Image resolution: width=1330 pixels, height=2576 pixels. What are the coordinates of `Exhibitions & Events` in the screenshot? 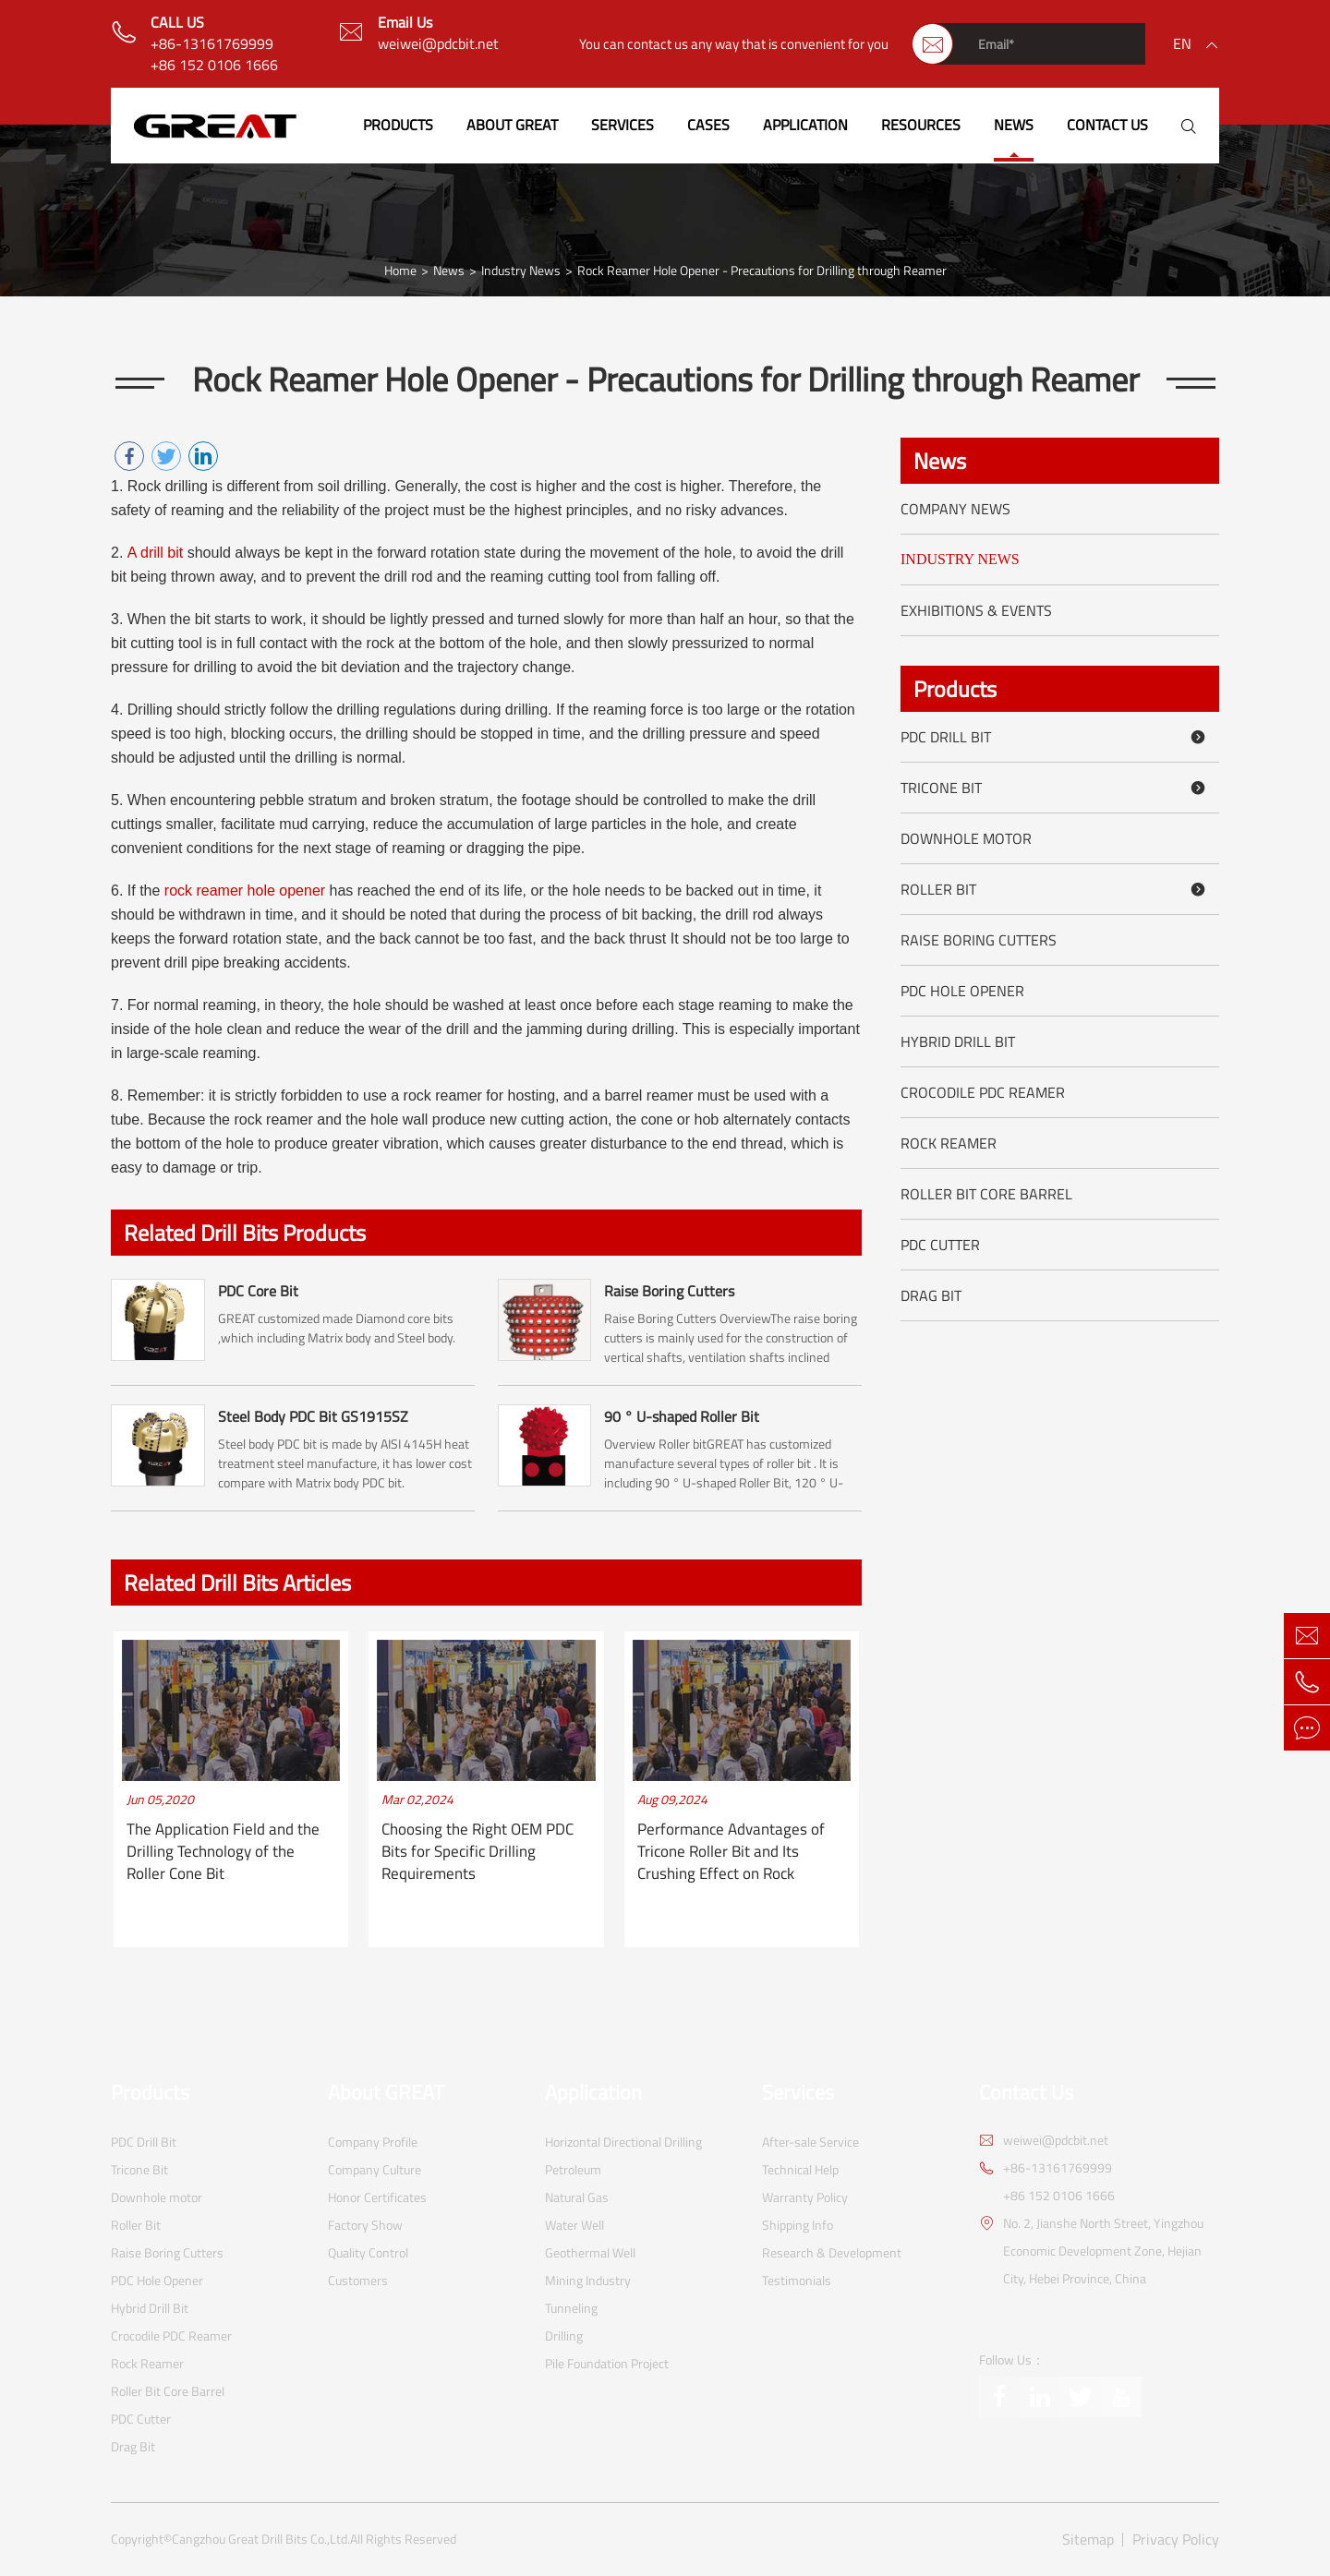 It's located at (976, 610).